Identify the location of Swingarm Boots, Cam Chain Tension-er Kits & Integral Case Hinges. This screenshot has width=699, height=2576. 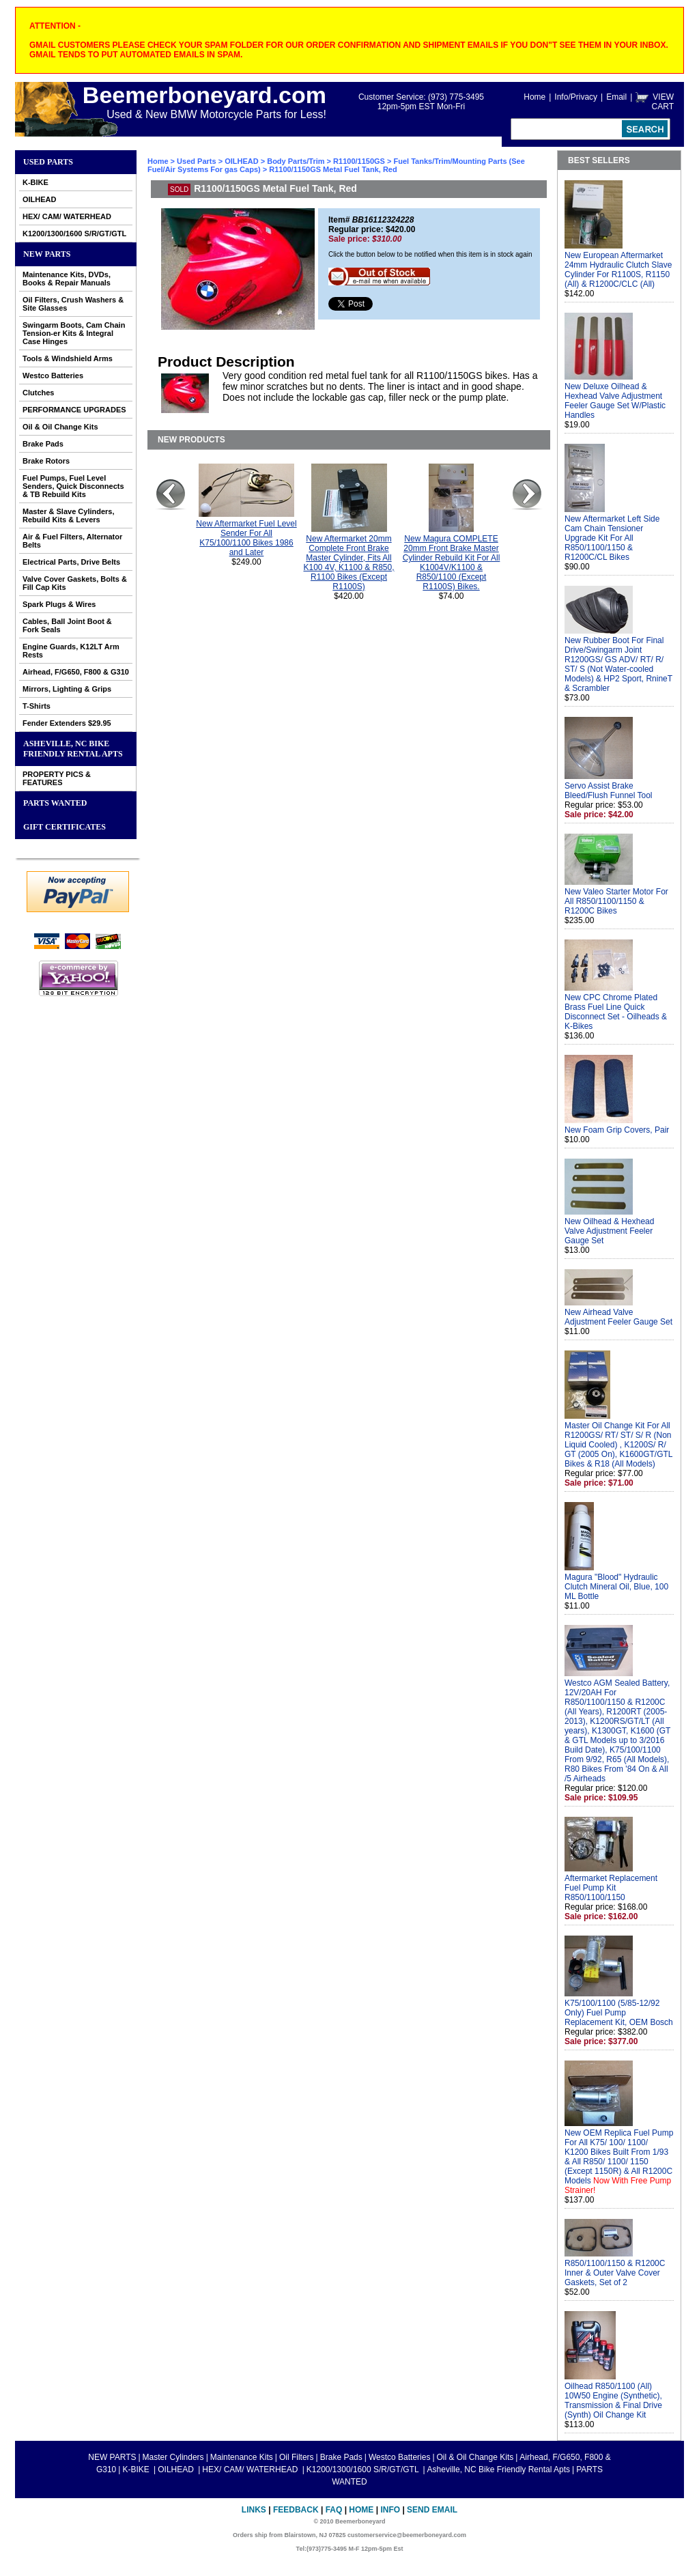
(74, 333).